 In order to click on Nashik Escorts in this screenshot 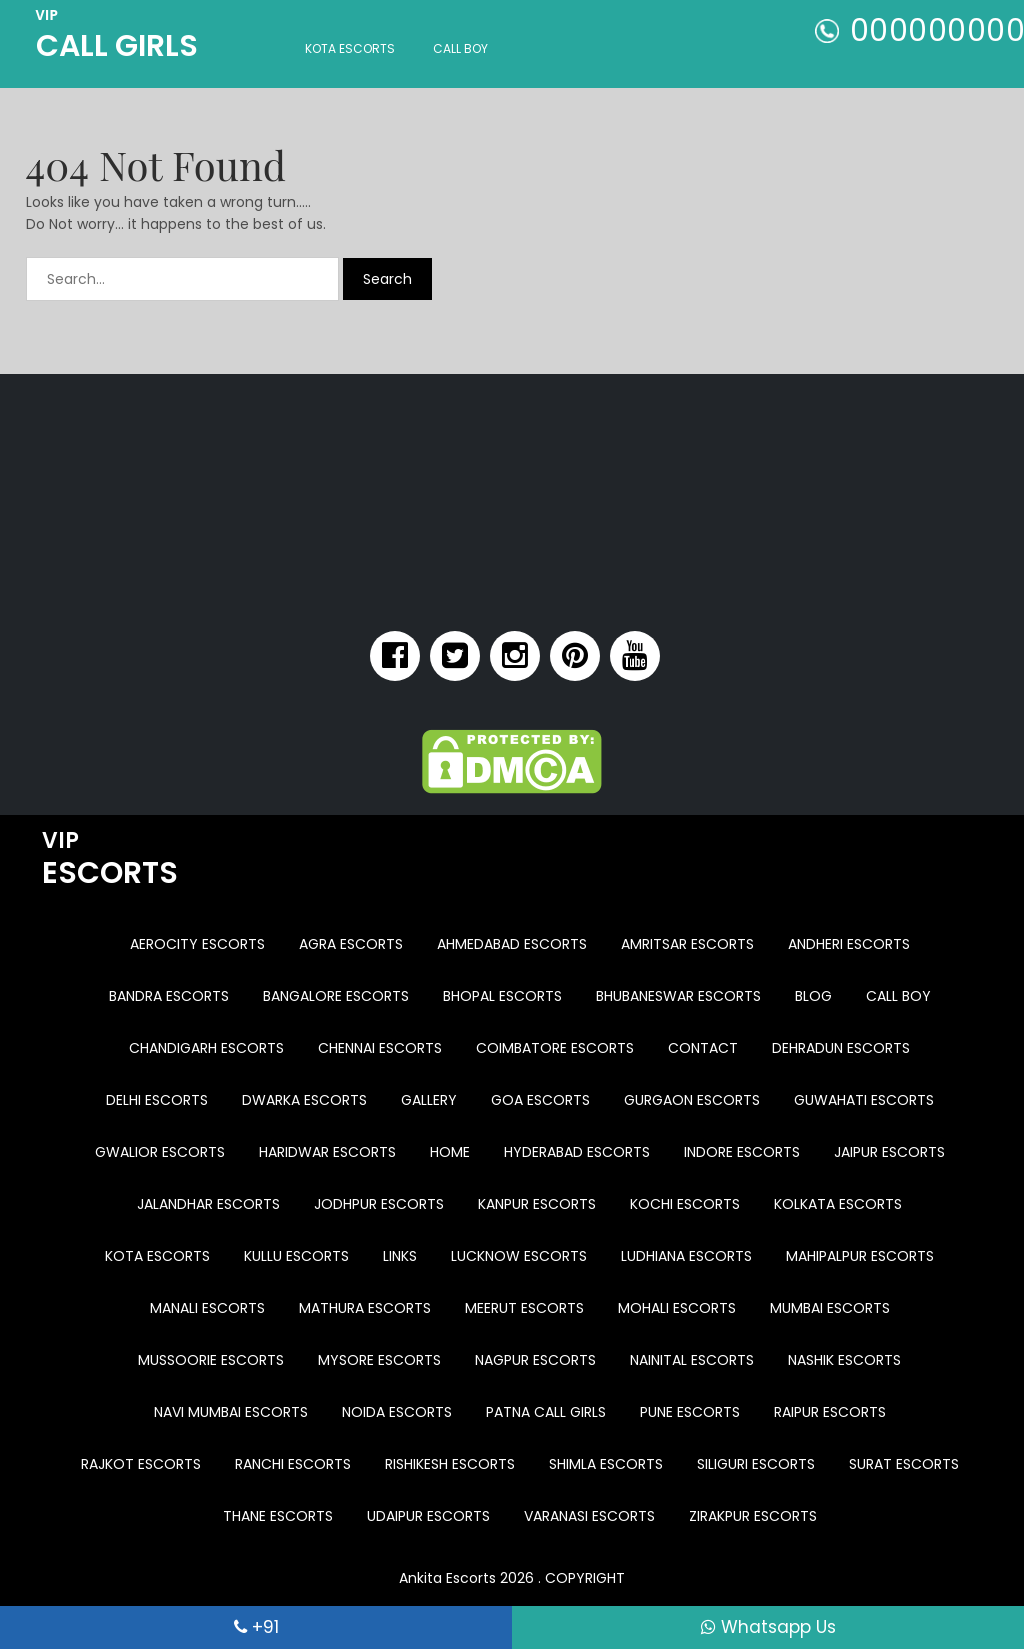, I will do `click(844, 1360)`.